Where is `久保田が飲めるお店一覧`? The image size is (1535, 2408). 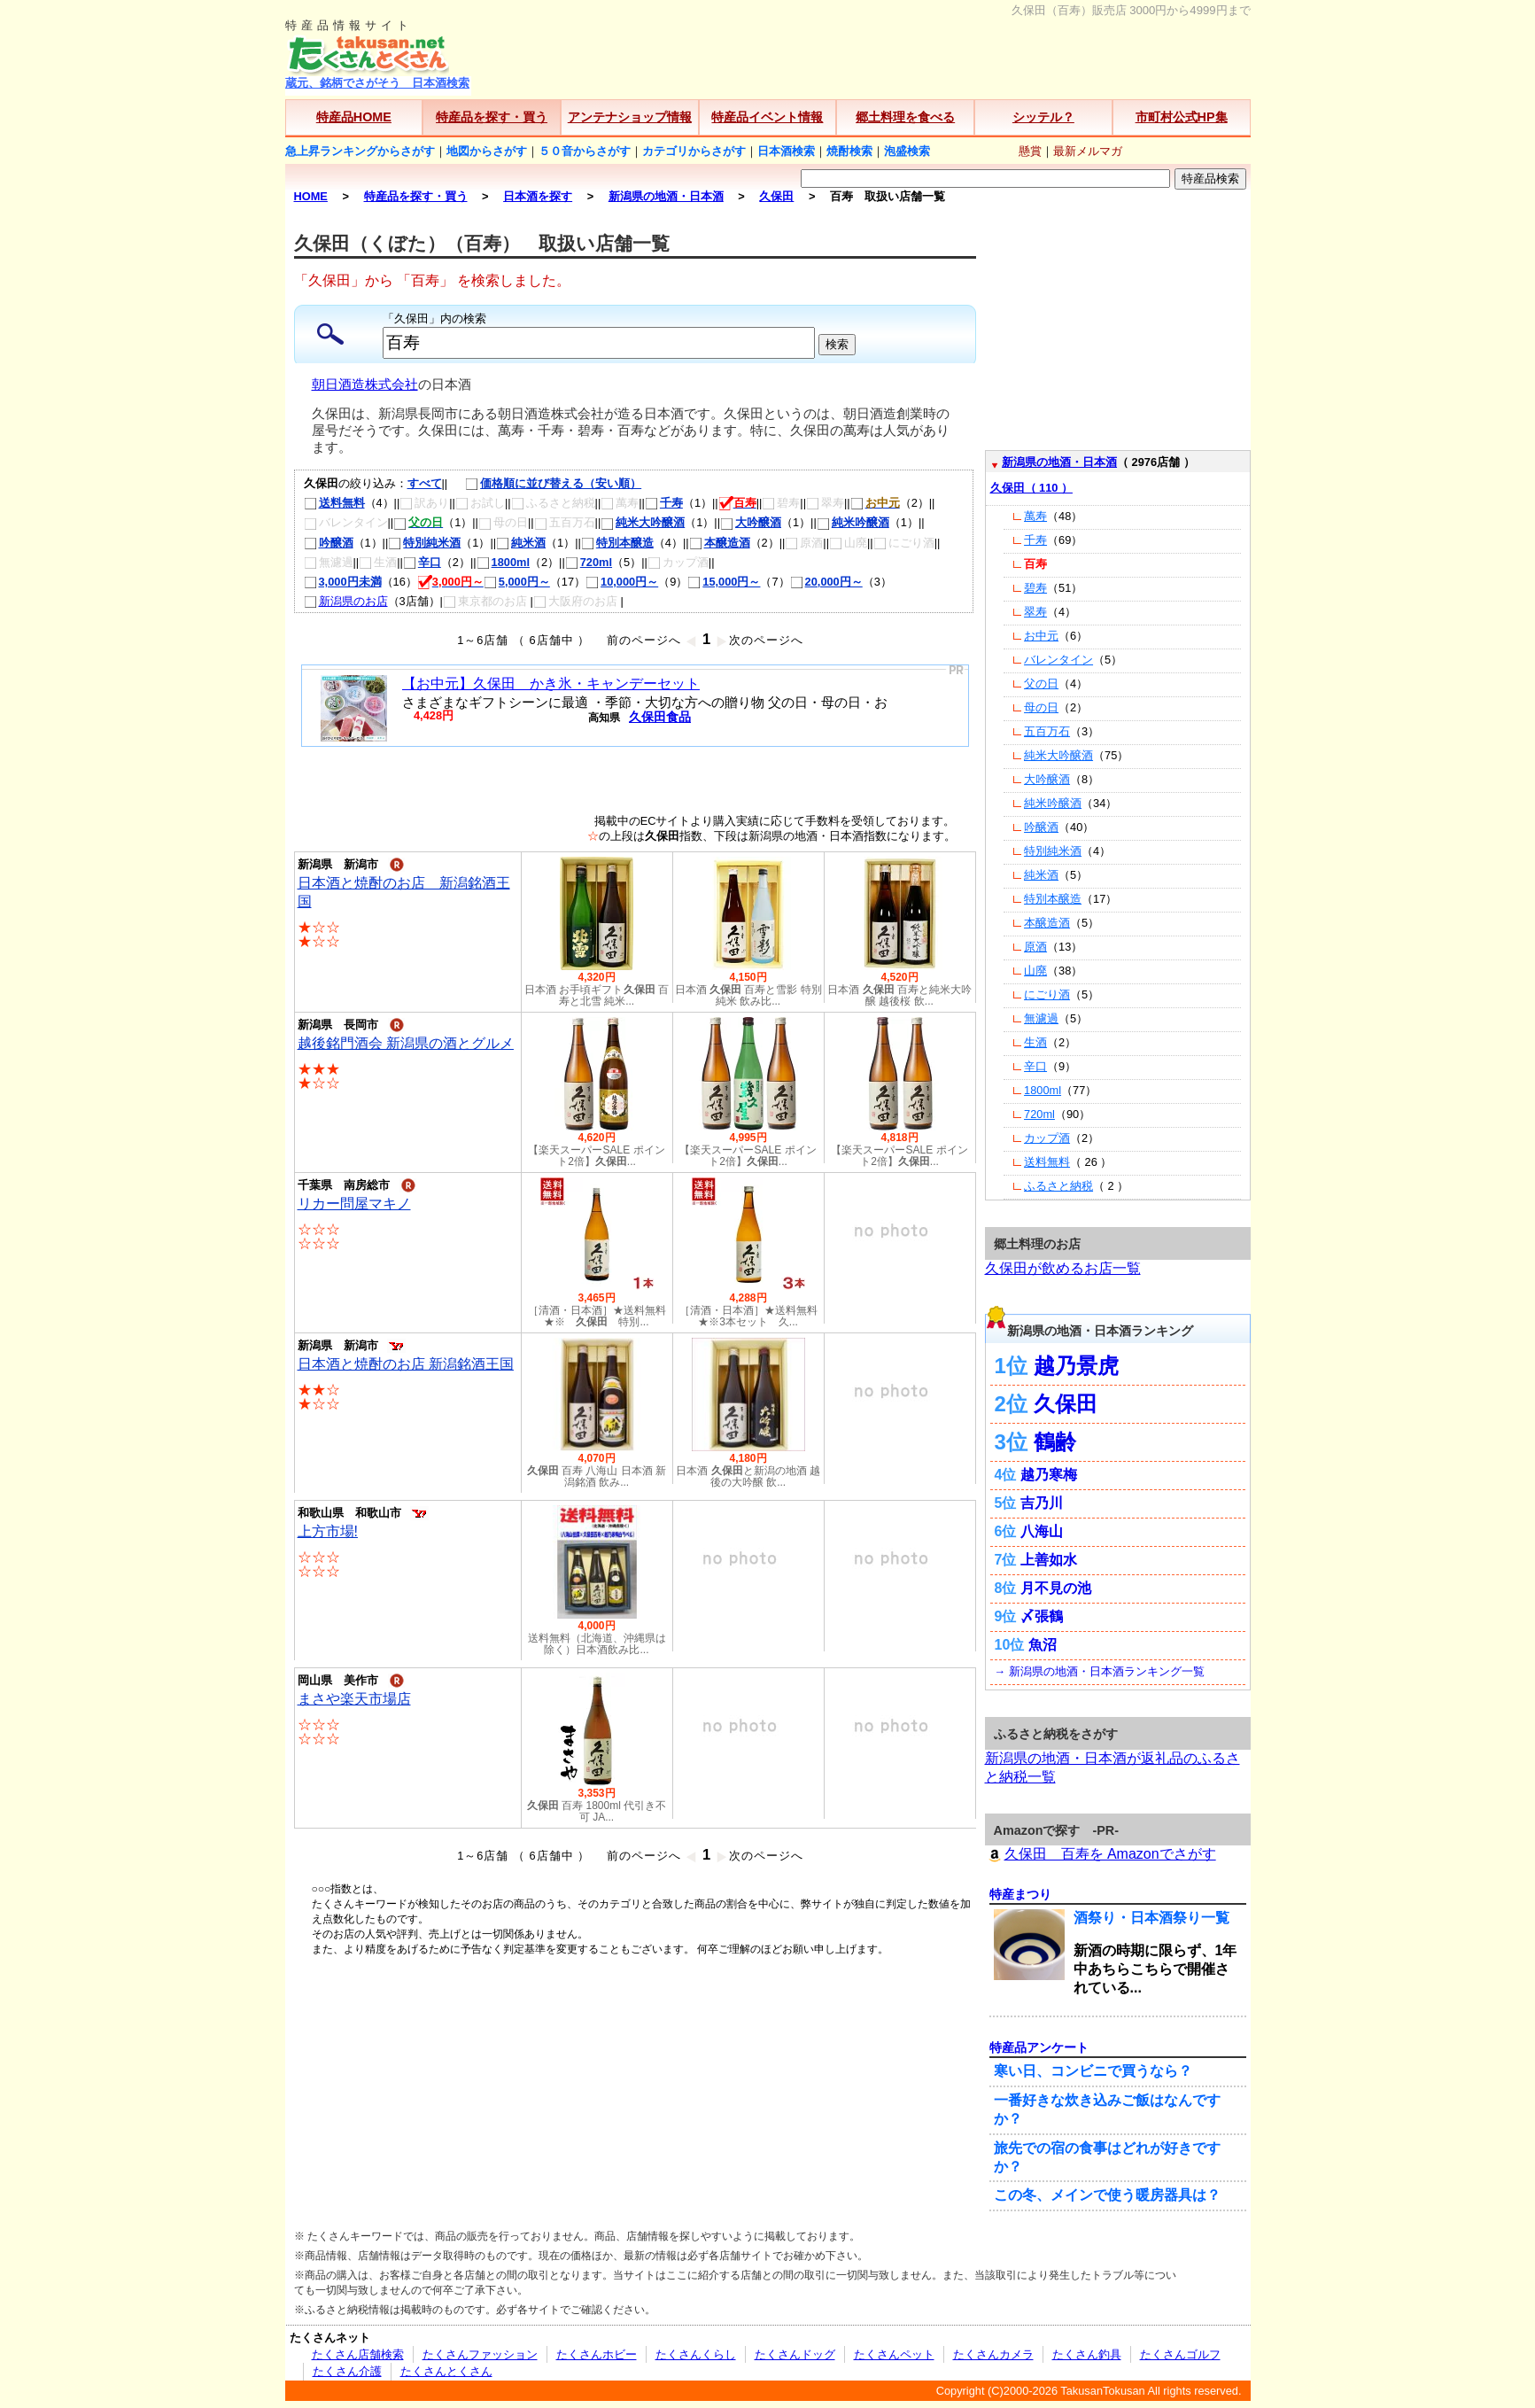 久保田が飲めるお店一覧 is located at coordinates (1063, 1268).